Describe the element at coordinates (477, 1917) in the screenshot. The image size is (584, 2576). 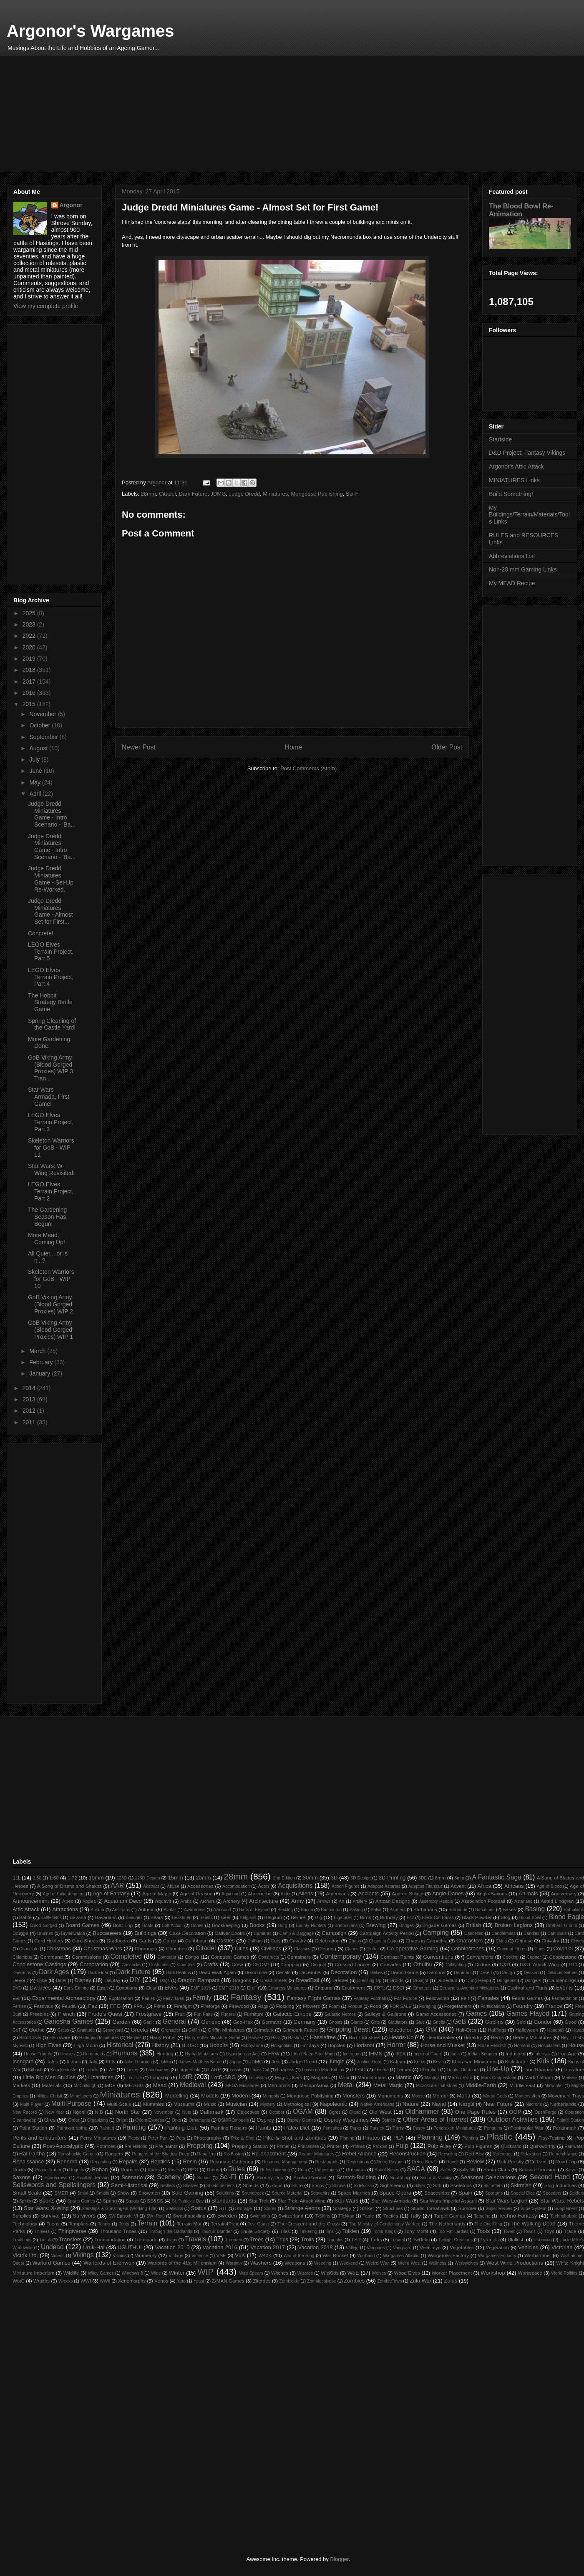
I see `Black Powder` at that location.